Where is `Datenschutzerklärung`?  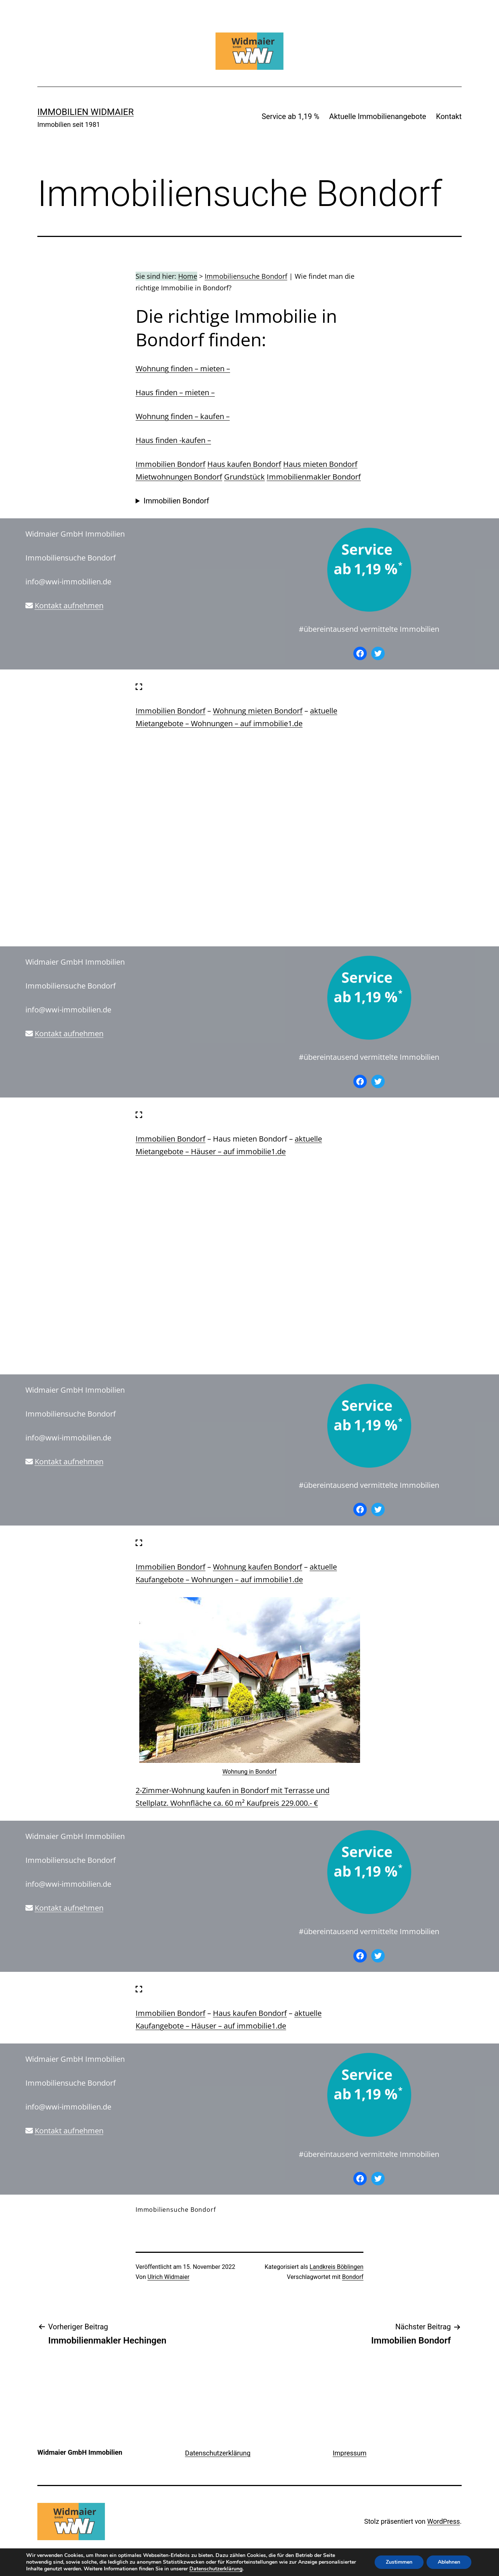
Datenschutzerklärung is located at coordinates (217, 2453).